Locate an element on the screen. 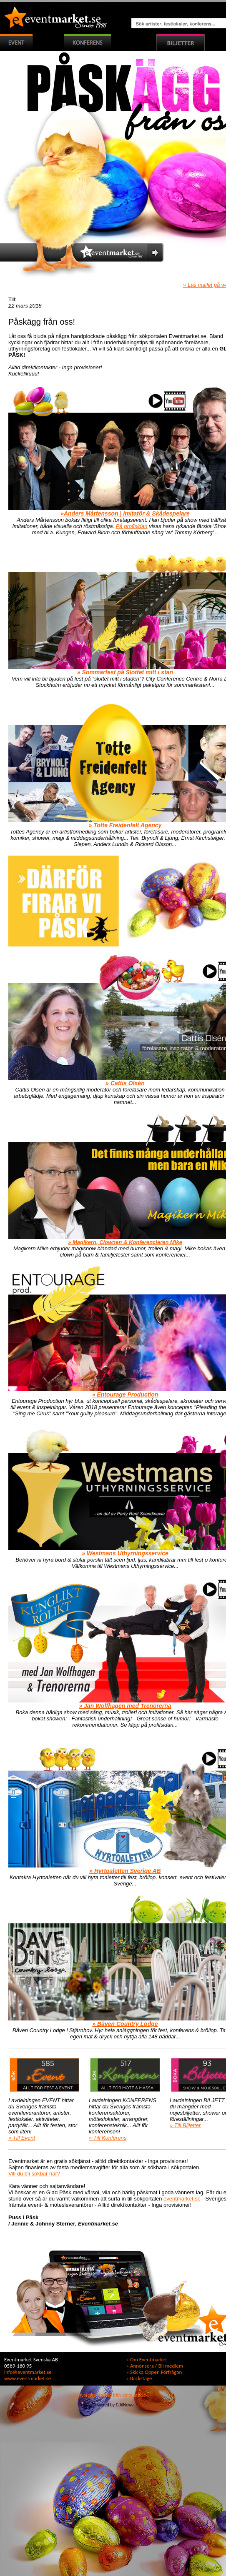  » Skicka Öppen Förfrågan is located at coordinates (154, 2372).